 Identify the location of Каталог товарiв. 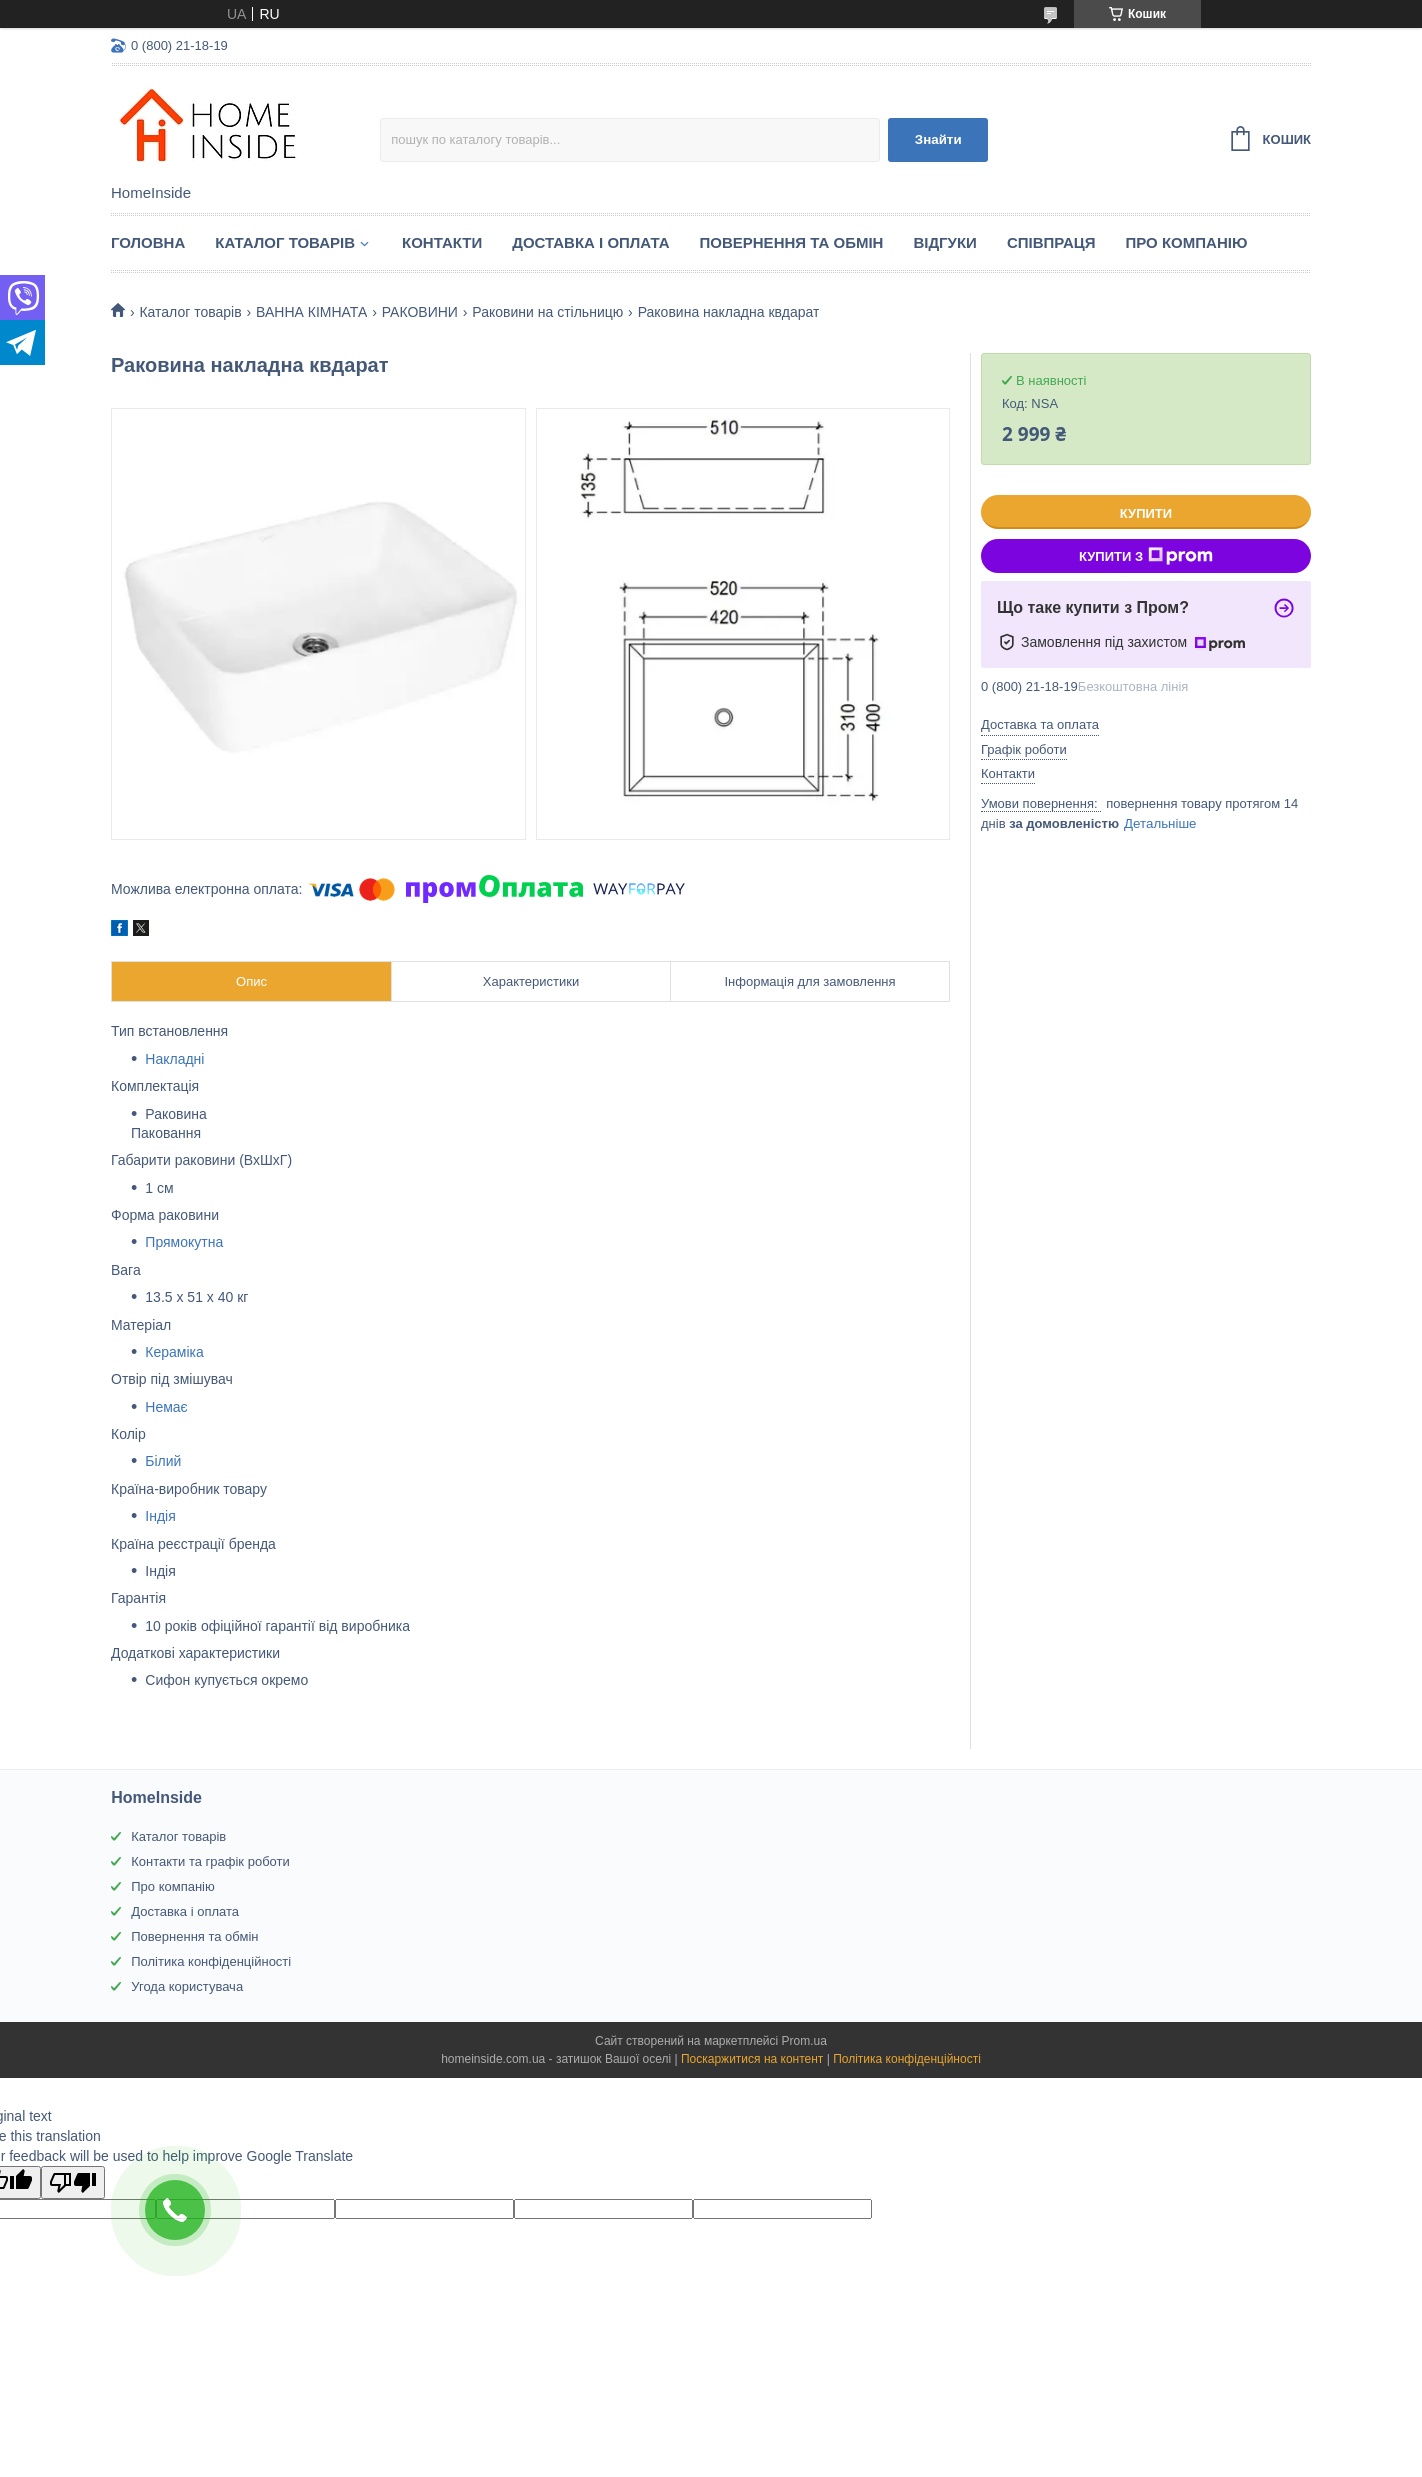
(285, 242).